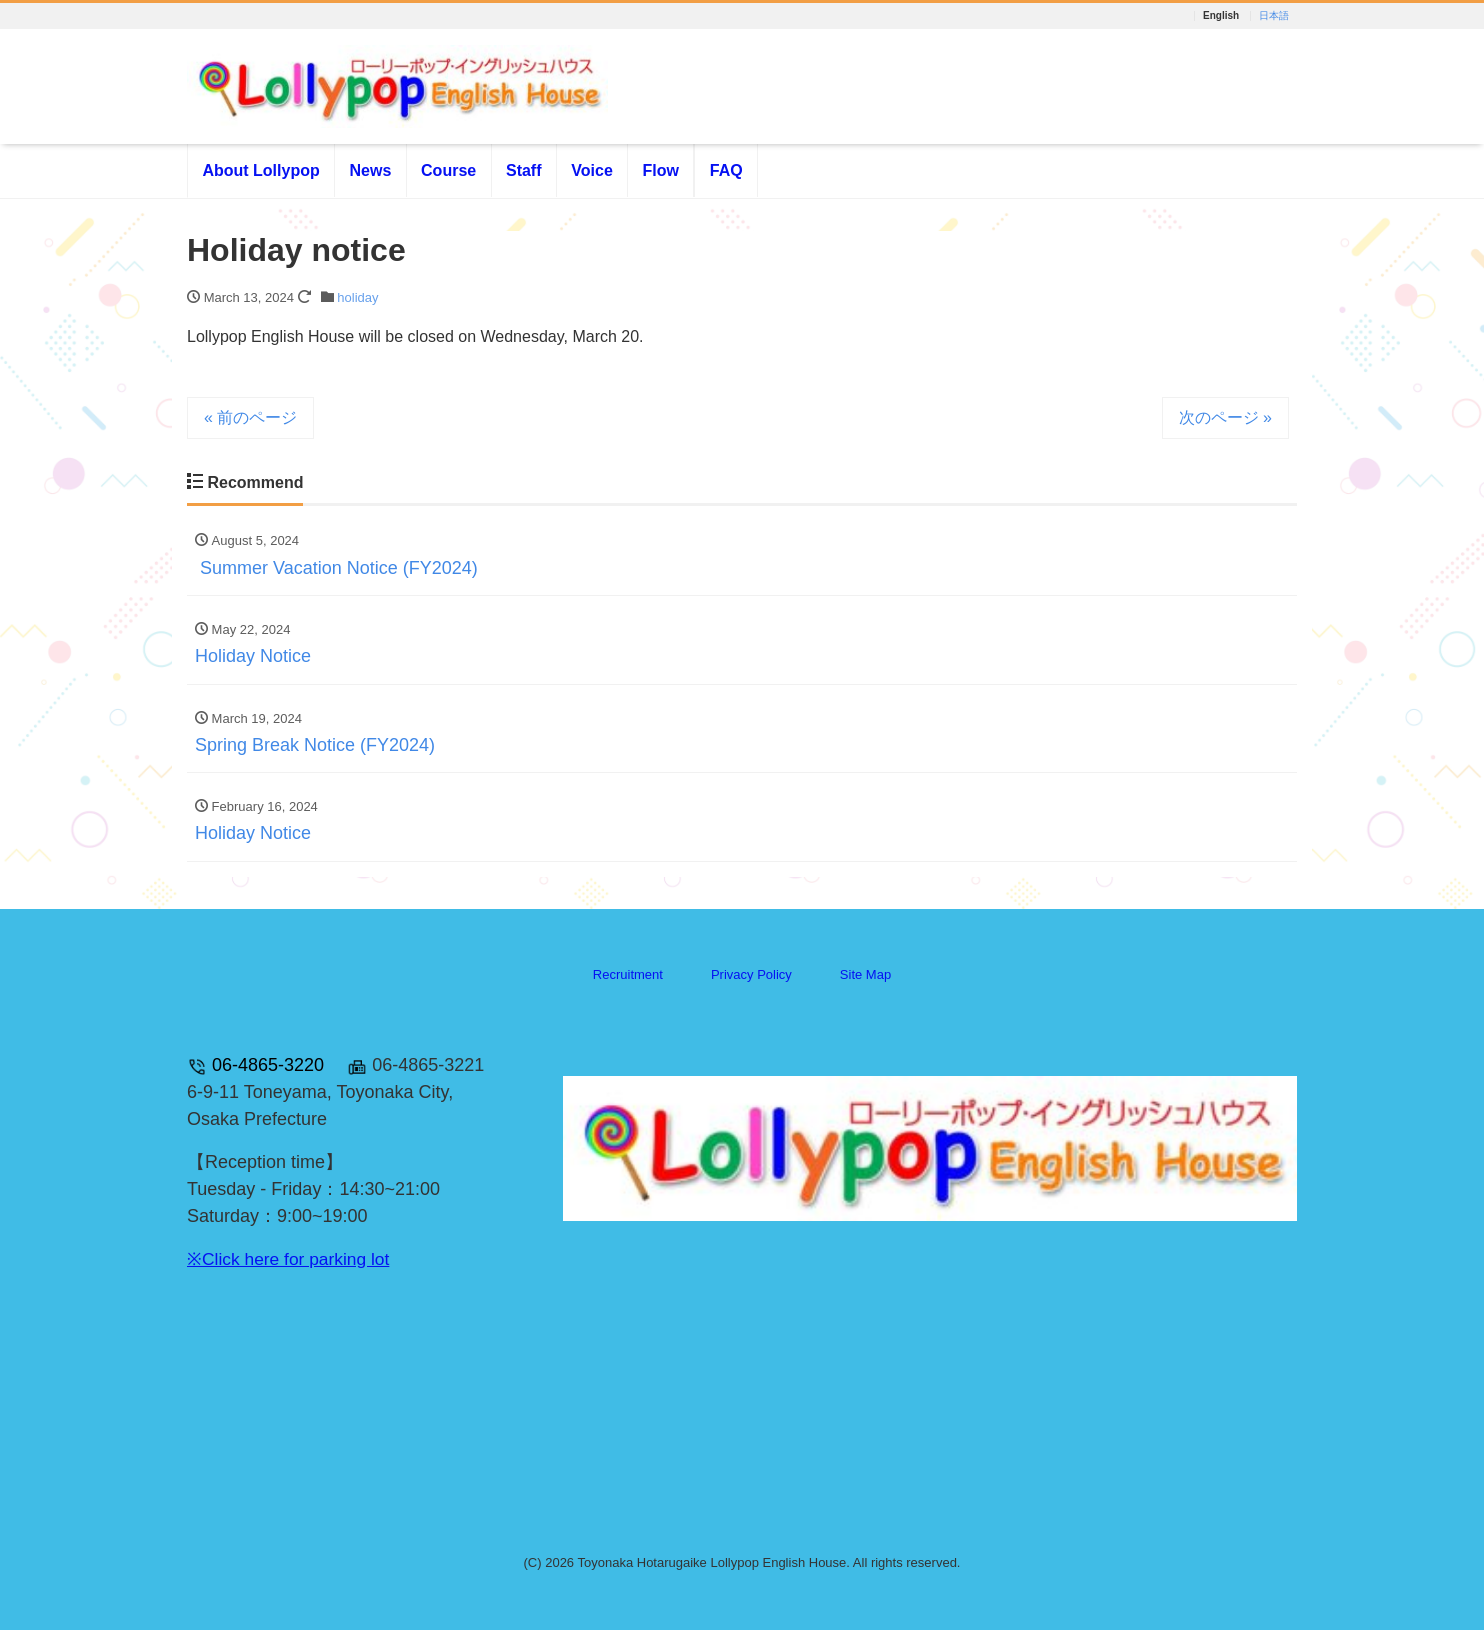 The height and width of the screenshot is (1637, 1484). I want to click on « 前のページ, so click(250, 419).